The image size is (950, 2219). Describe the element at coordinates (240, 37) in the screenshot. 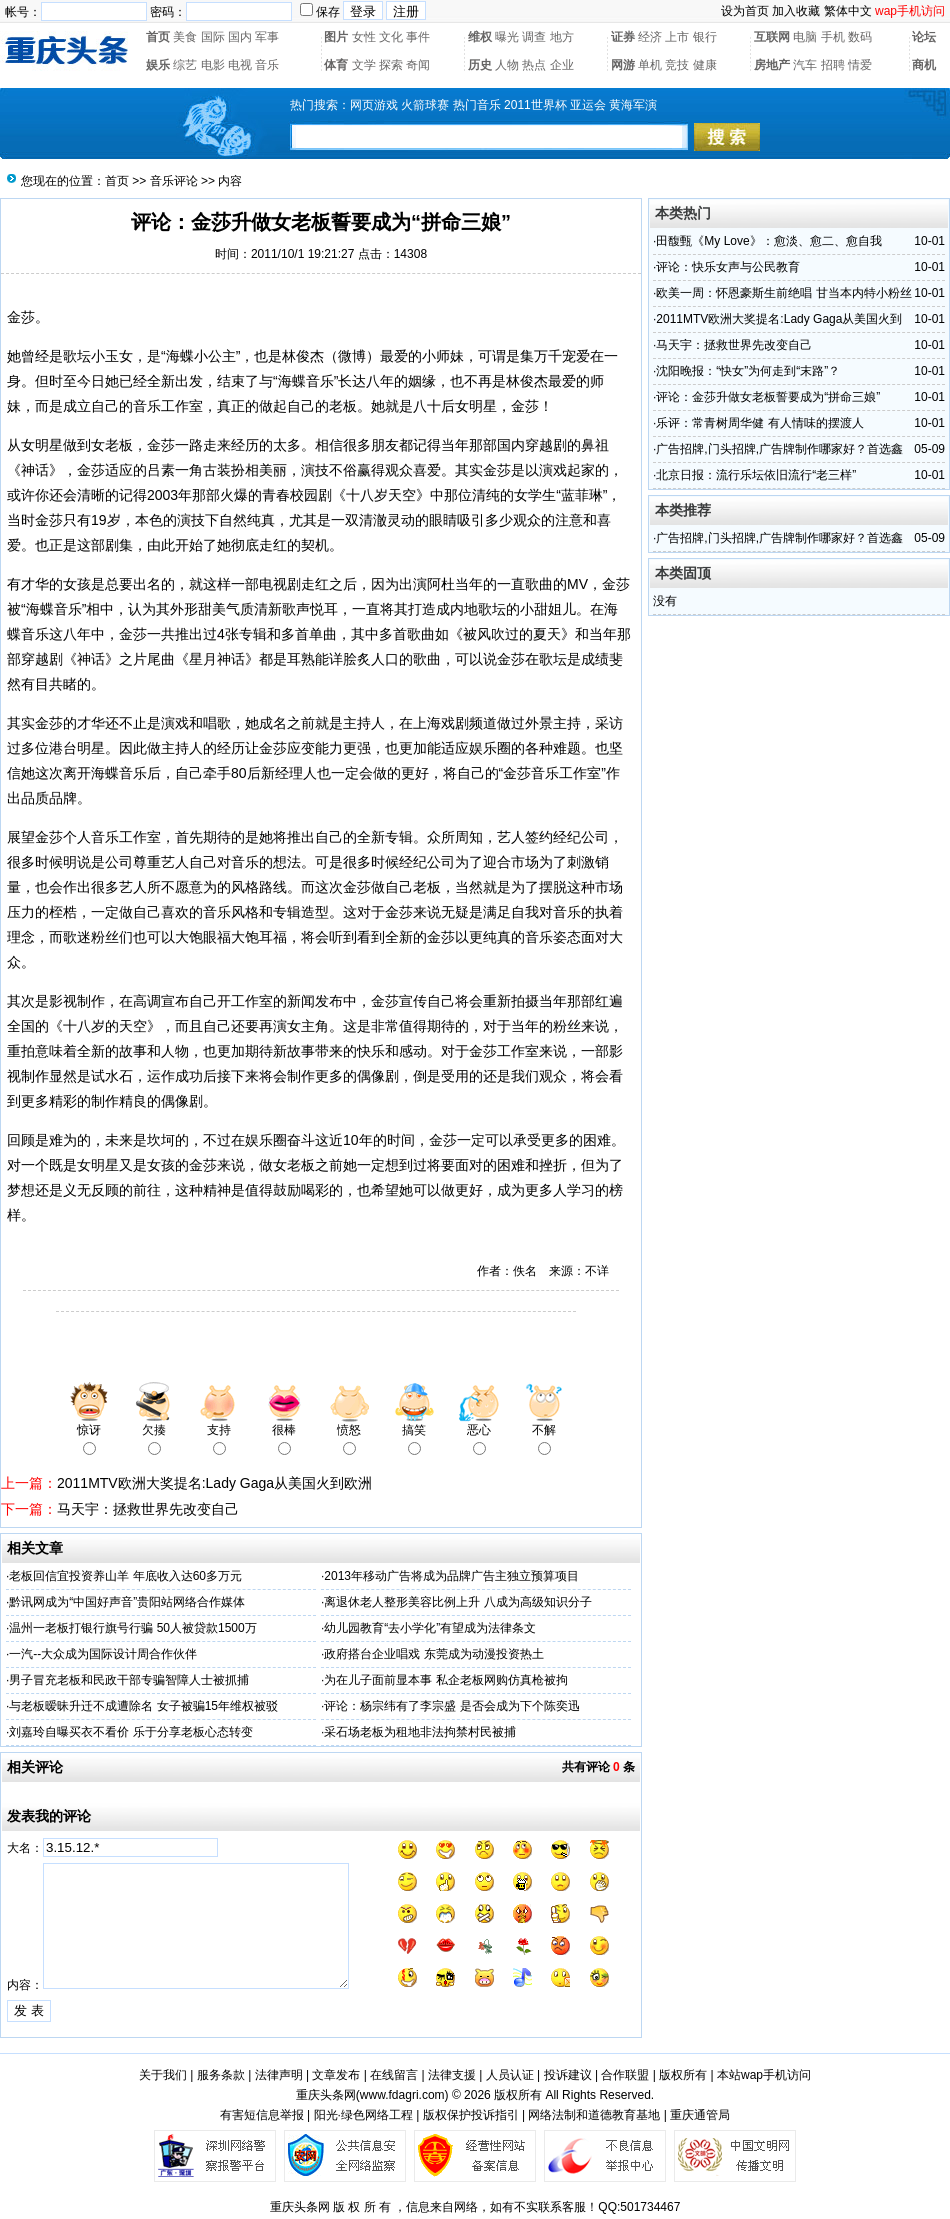

I see `国内` at that location.